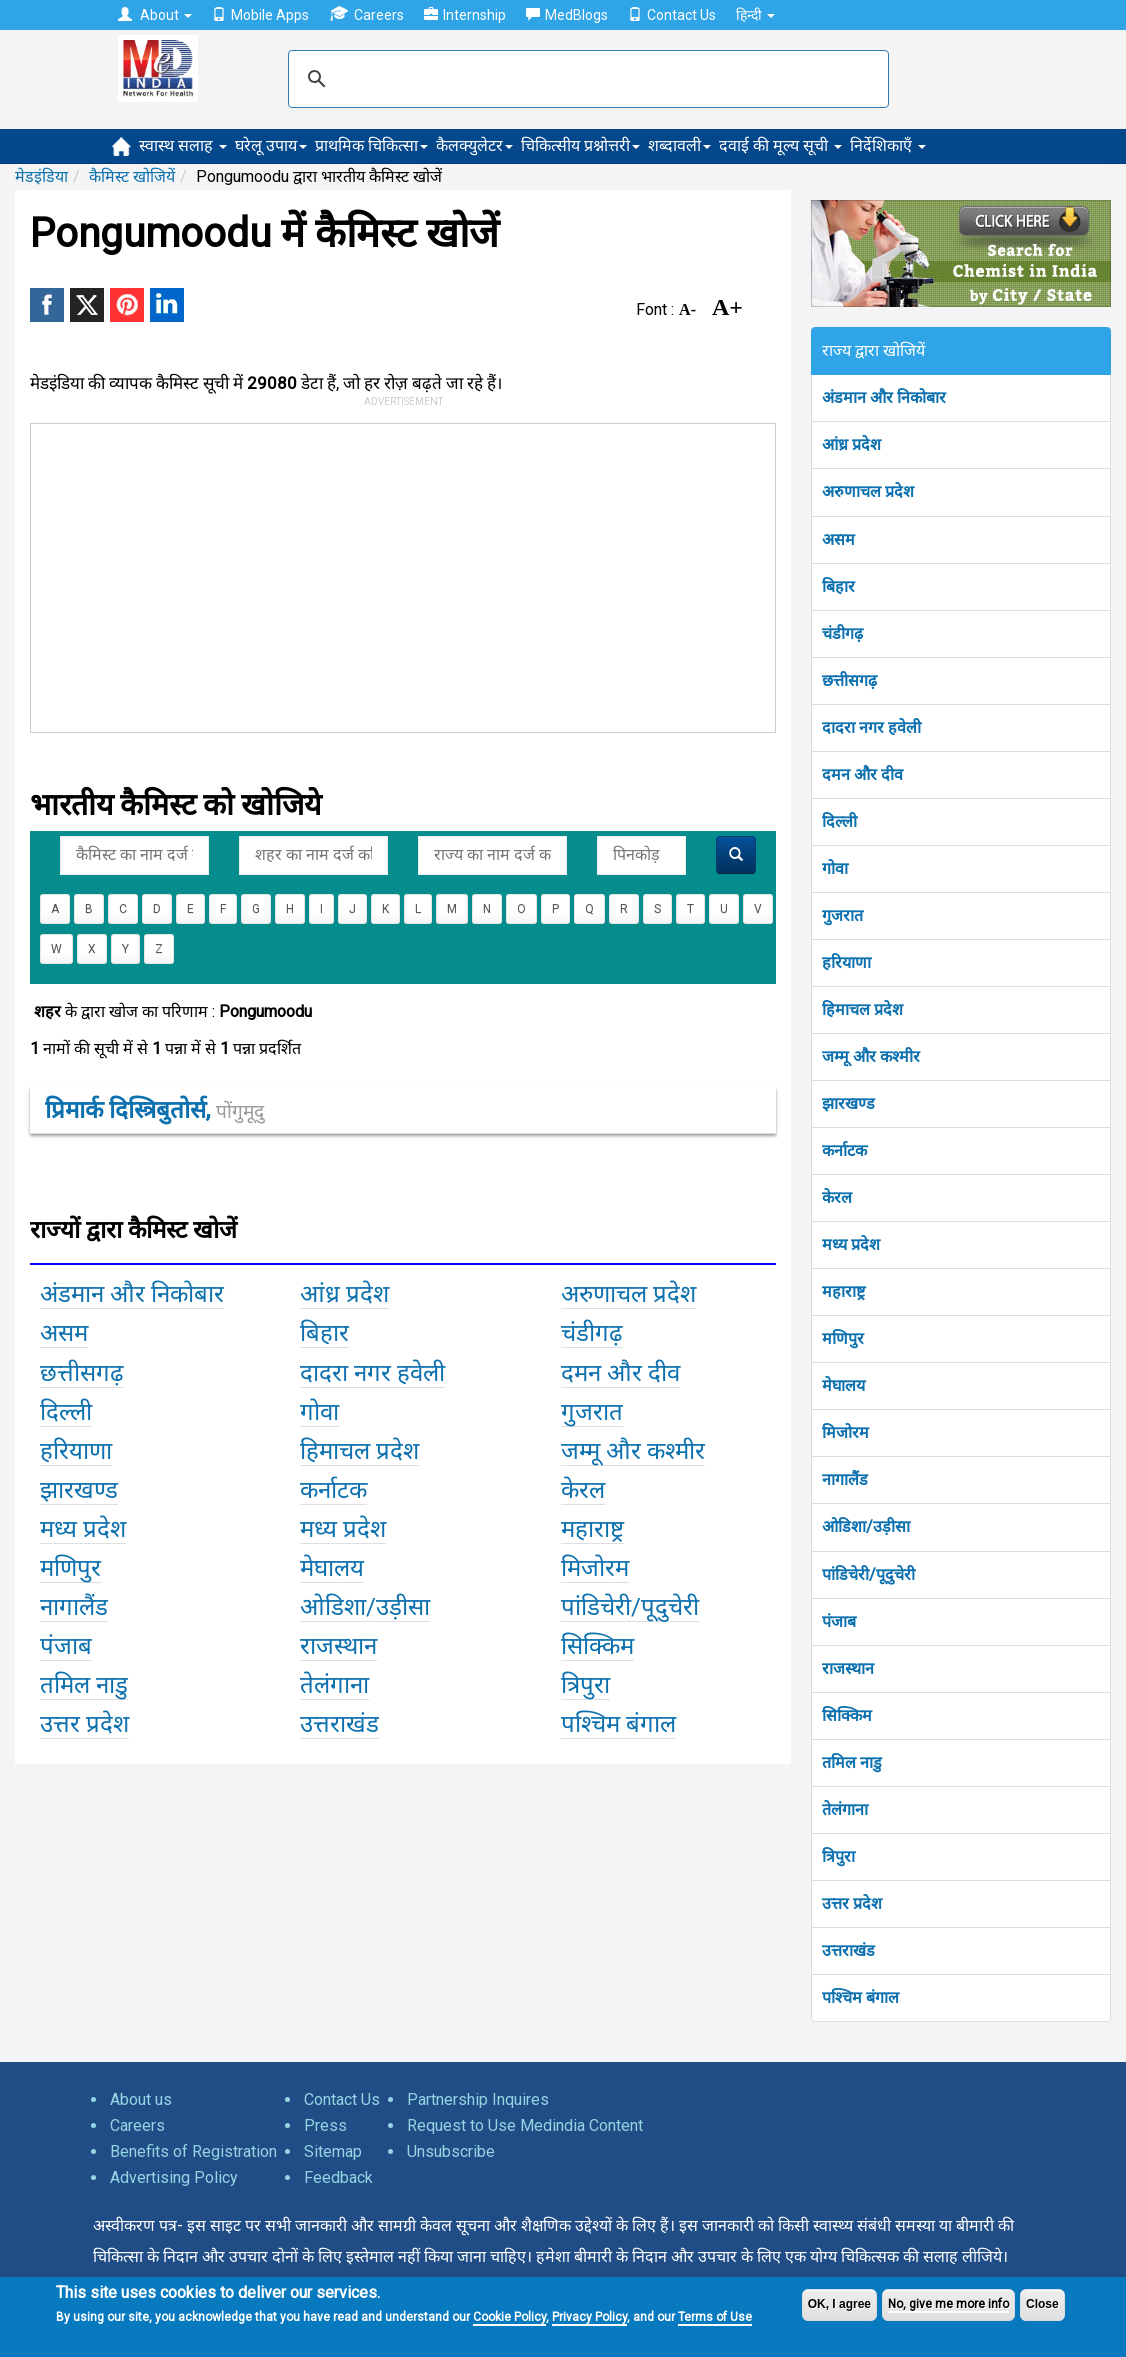 This screenshot has width=1126, height=2357. I want to click on Cookie Policy, so click(509, 2317).